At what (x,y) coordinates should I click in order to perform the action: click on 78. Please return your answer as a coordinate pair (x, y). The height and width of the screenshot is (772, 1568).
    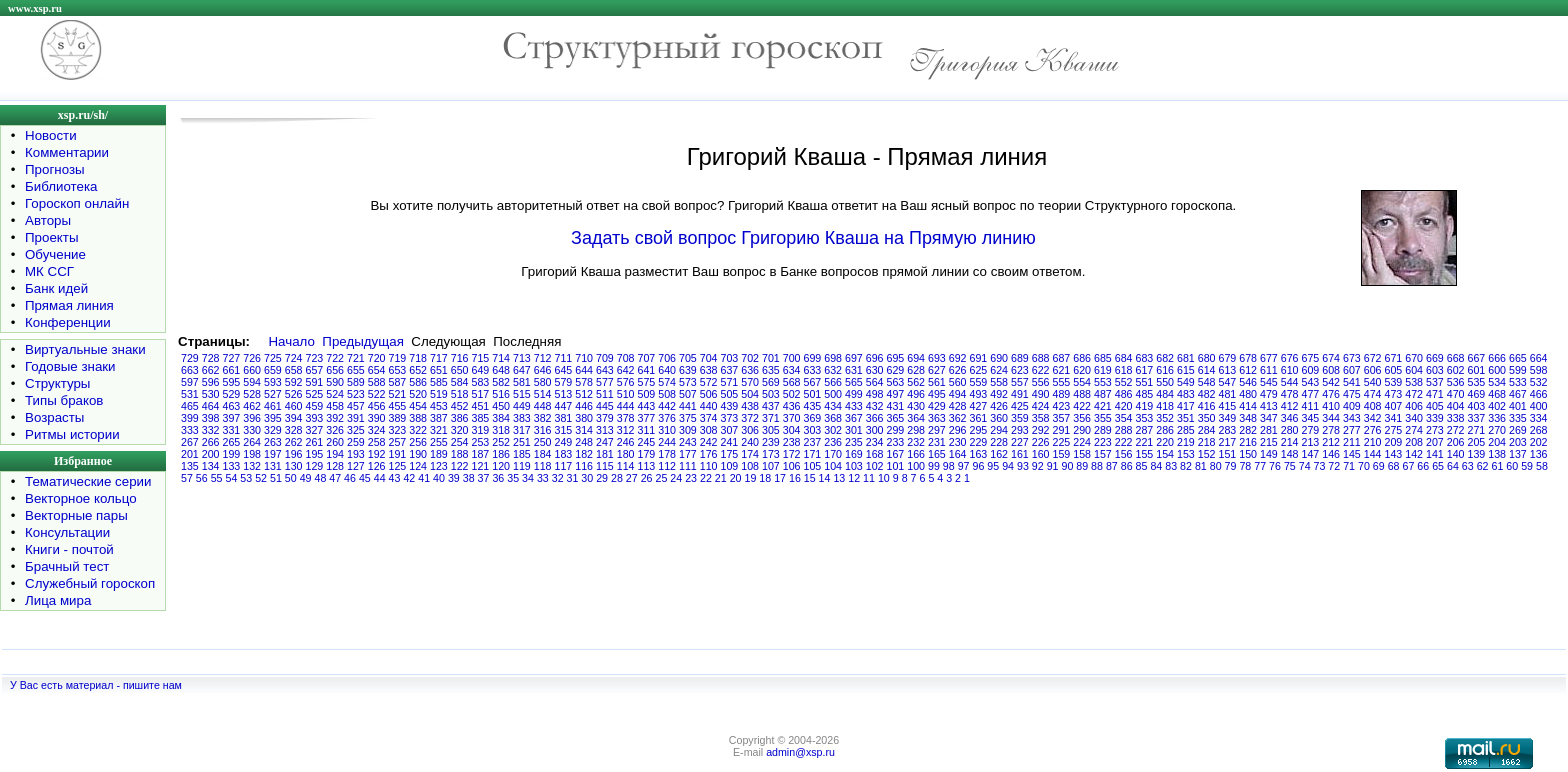
    Looking at the image, I should click on (1245, 466).